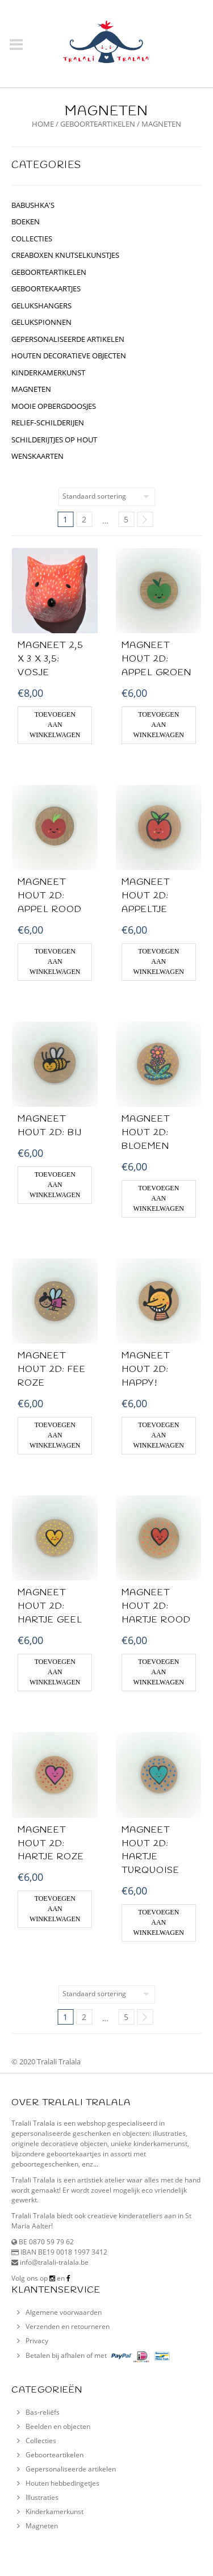 Image resolution: width=213 pixels, height=2576 pixels. Describe the element at coordinates (41, 2440) in the screenshot. I see `Collecties` at that location.